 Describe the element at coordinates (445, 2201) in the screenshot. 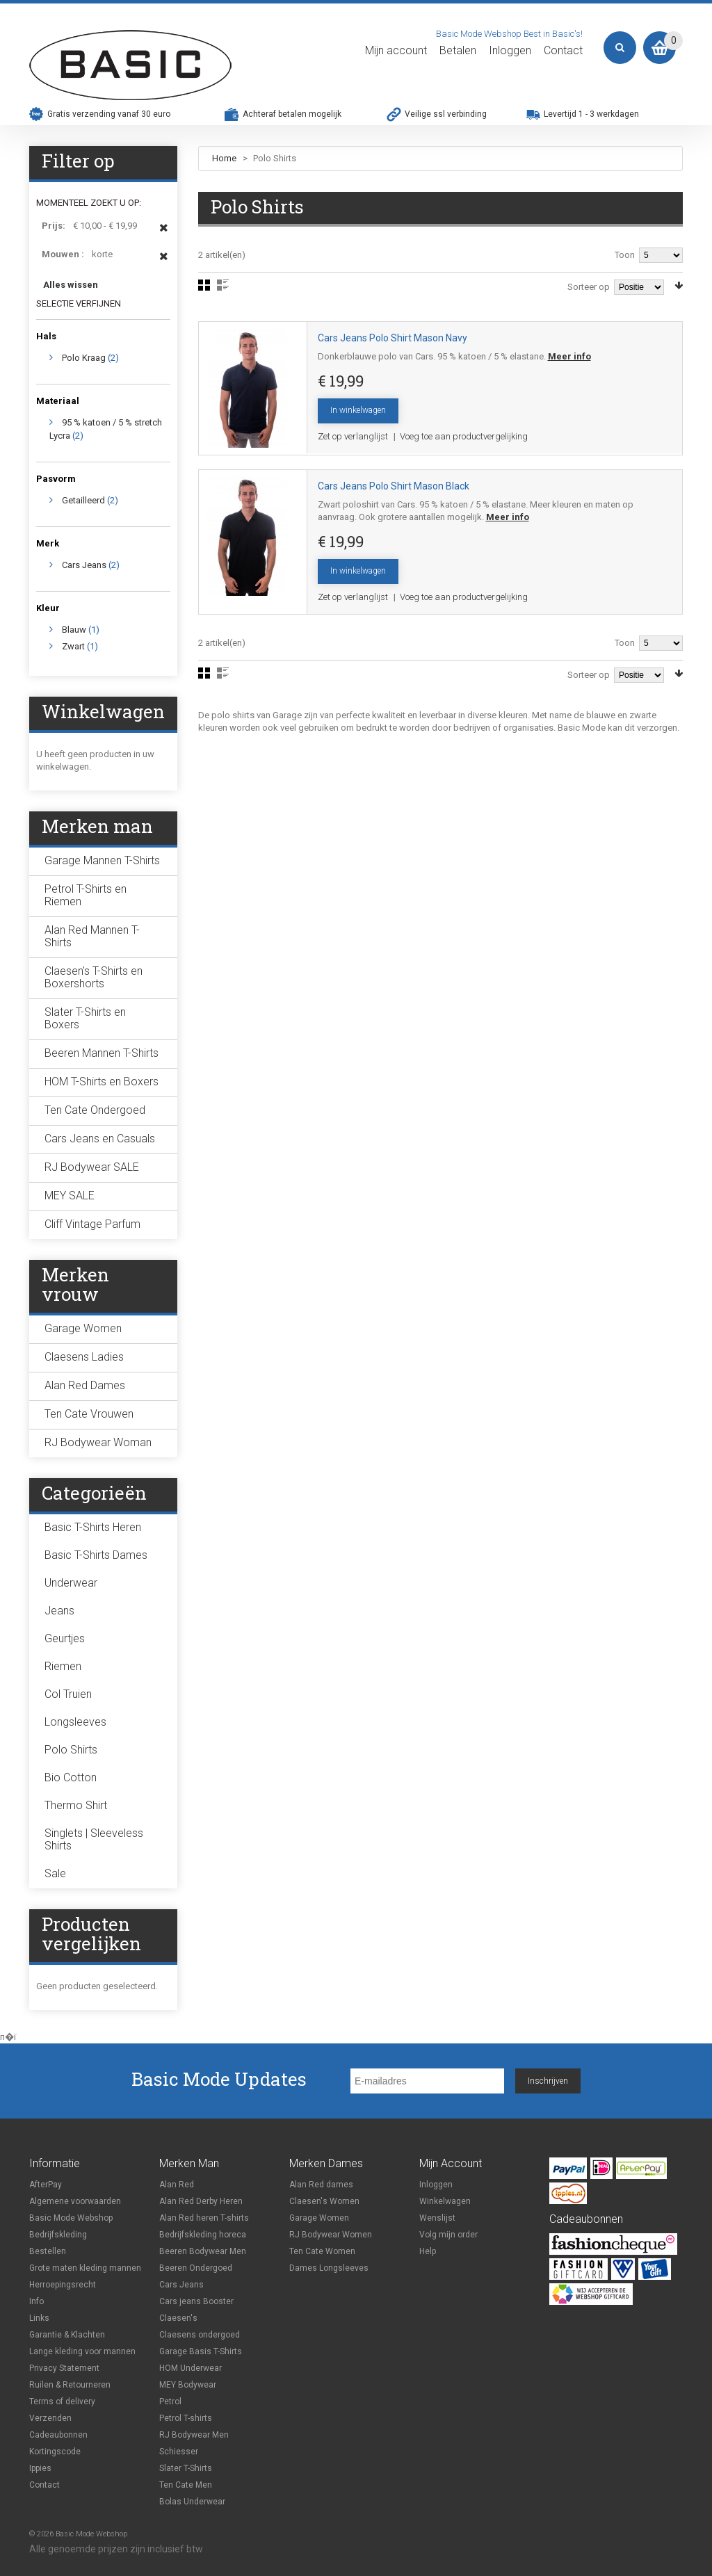

I see `Winkelwagen` at that location.